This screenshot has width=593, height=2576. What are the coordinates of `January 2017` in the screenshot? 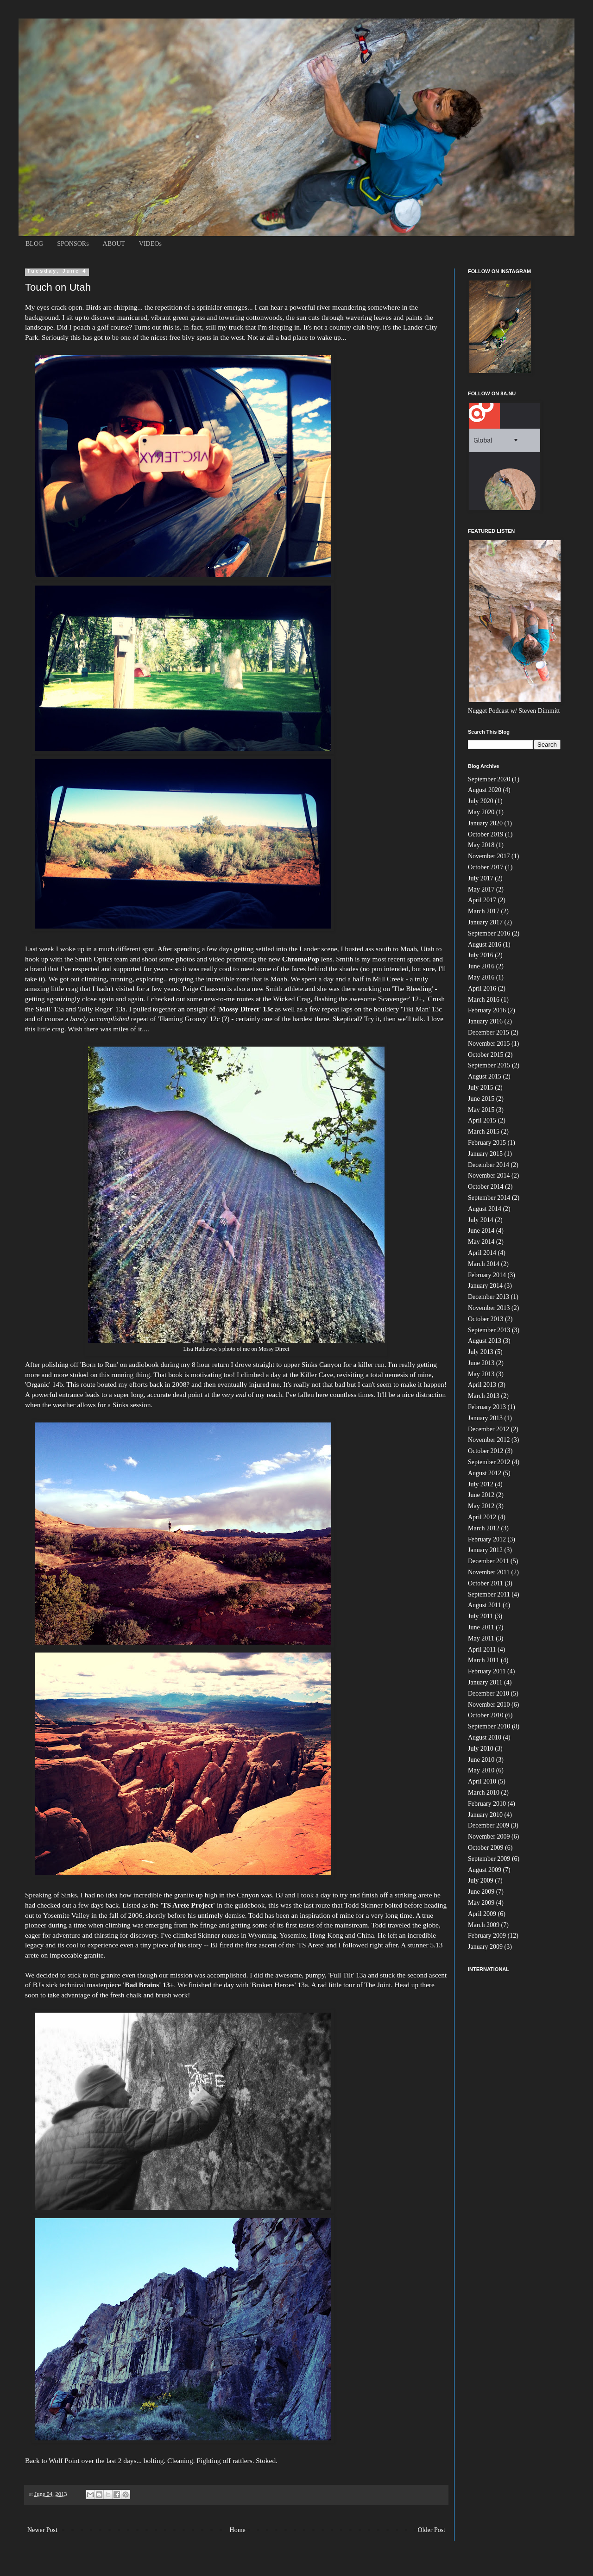 It's located at (485, 922).